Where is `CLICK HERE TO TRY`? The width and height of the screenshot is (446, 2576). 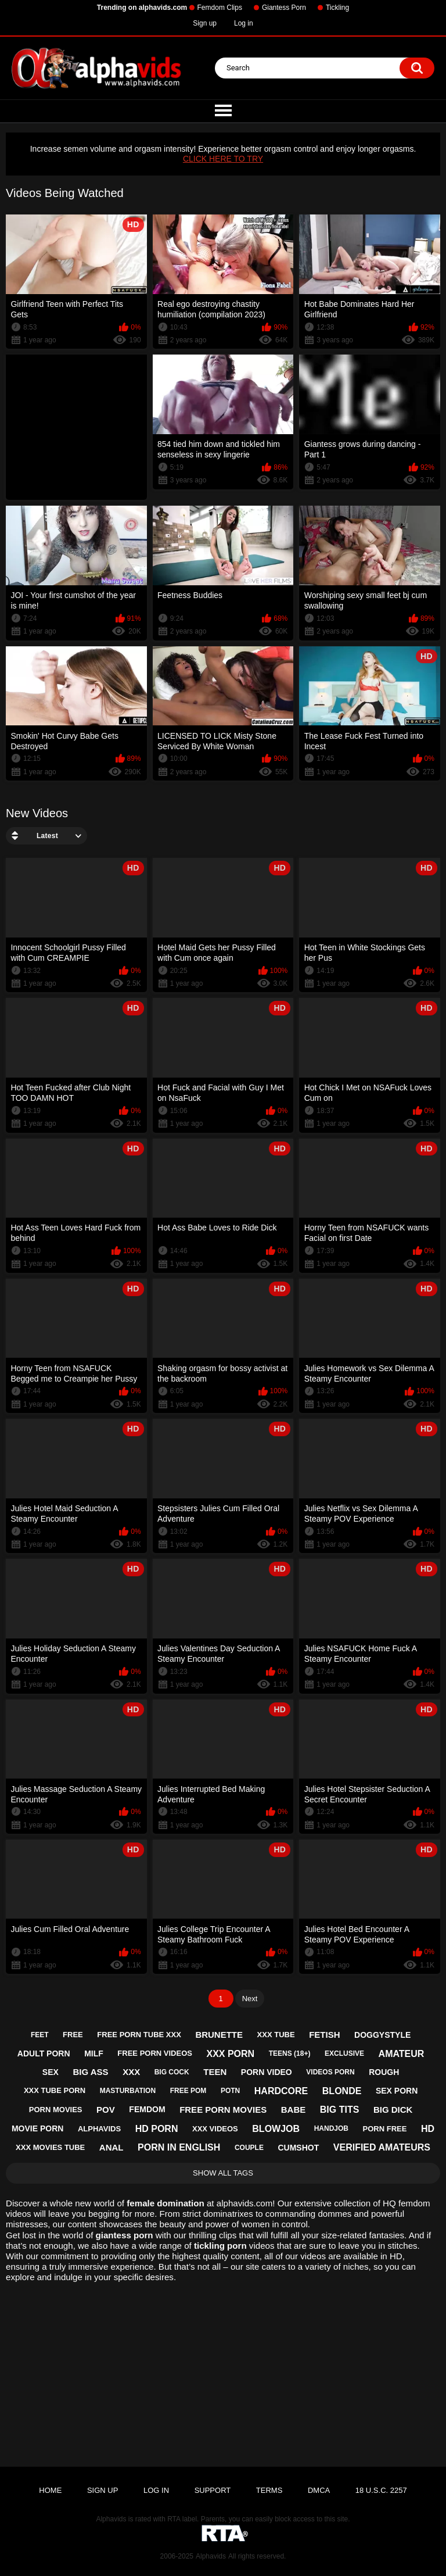 CLICK HERE TO TRY is located at coordinates (223, 158).